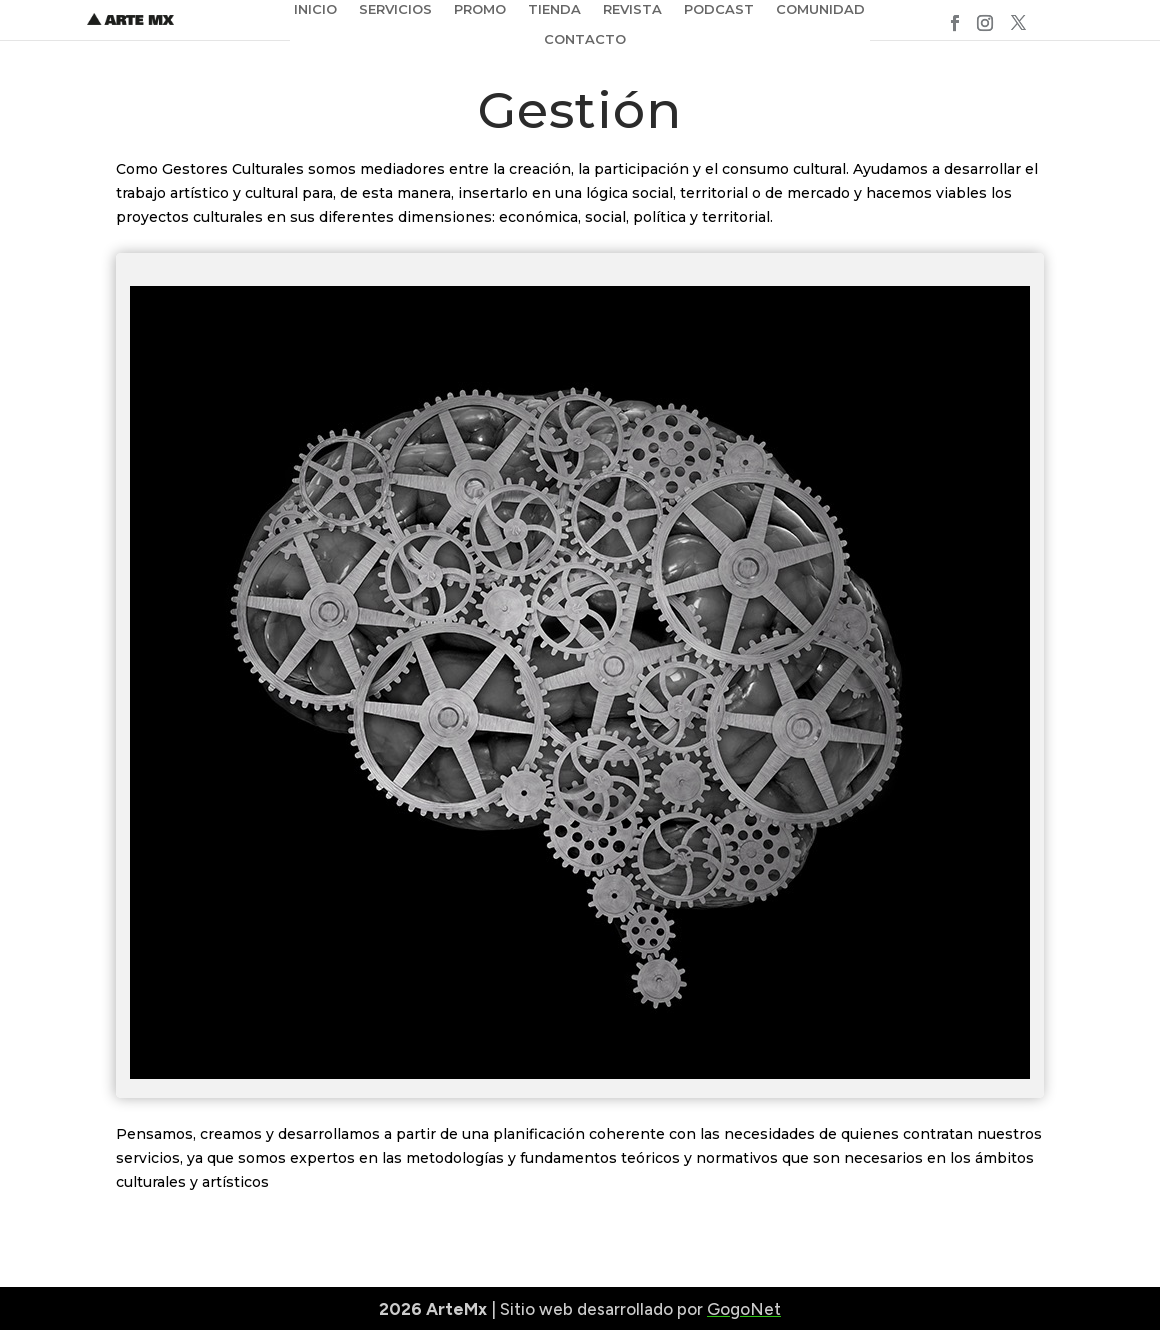 This screenshot has height=1330, width=1160. Describe the element at coordinates (585, 39) in the screenshot. I see `CONTACTO` at that location.